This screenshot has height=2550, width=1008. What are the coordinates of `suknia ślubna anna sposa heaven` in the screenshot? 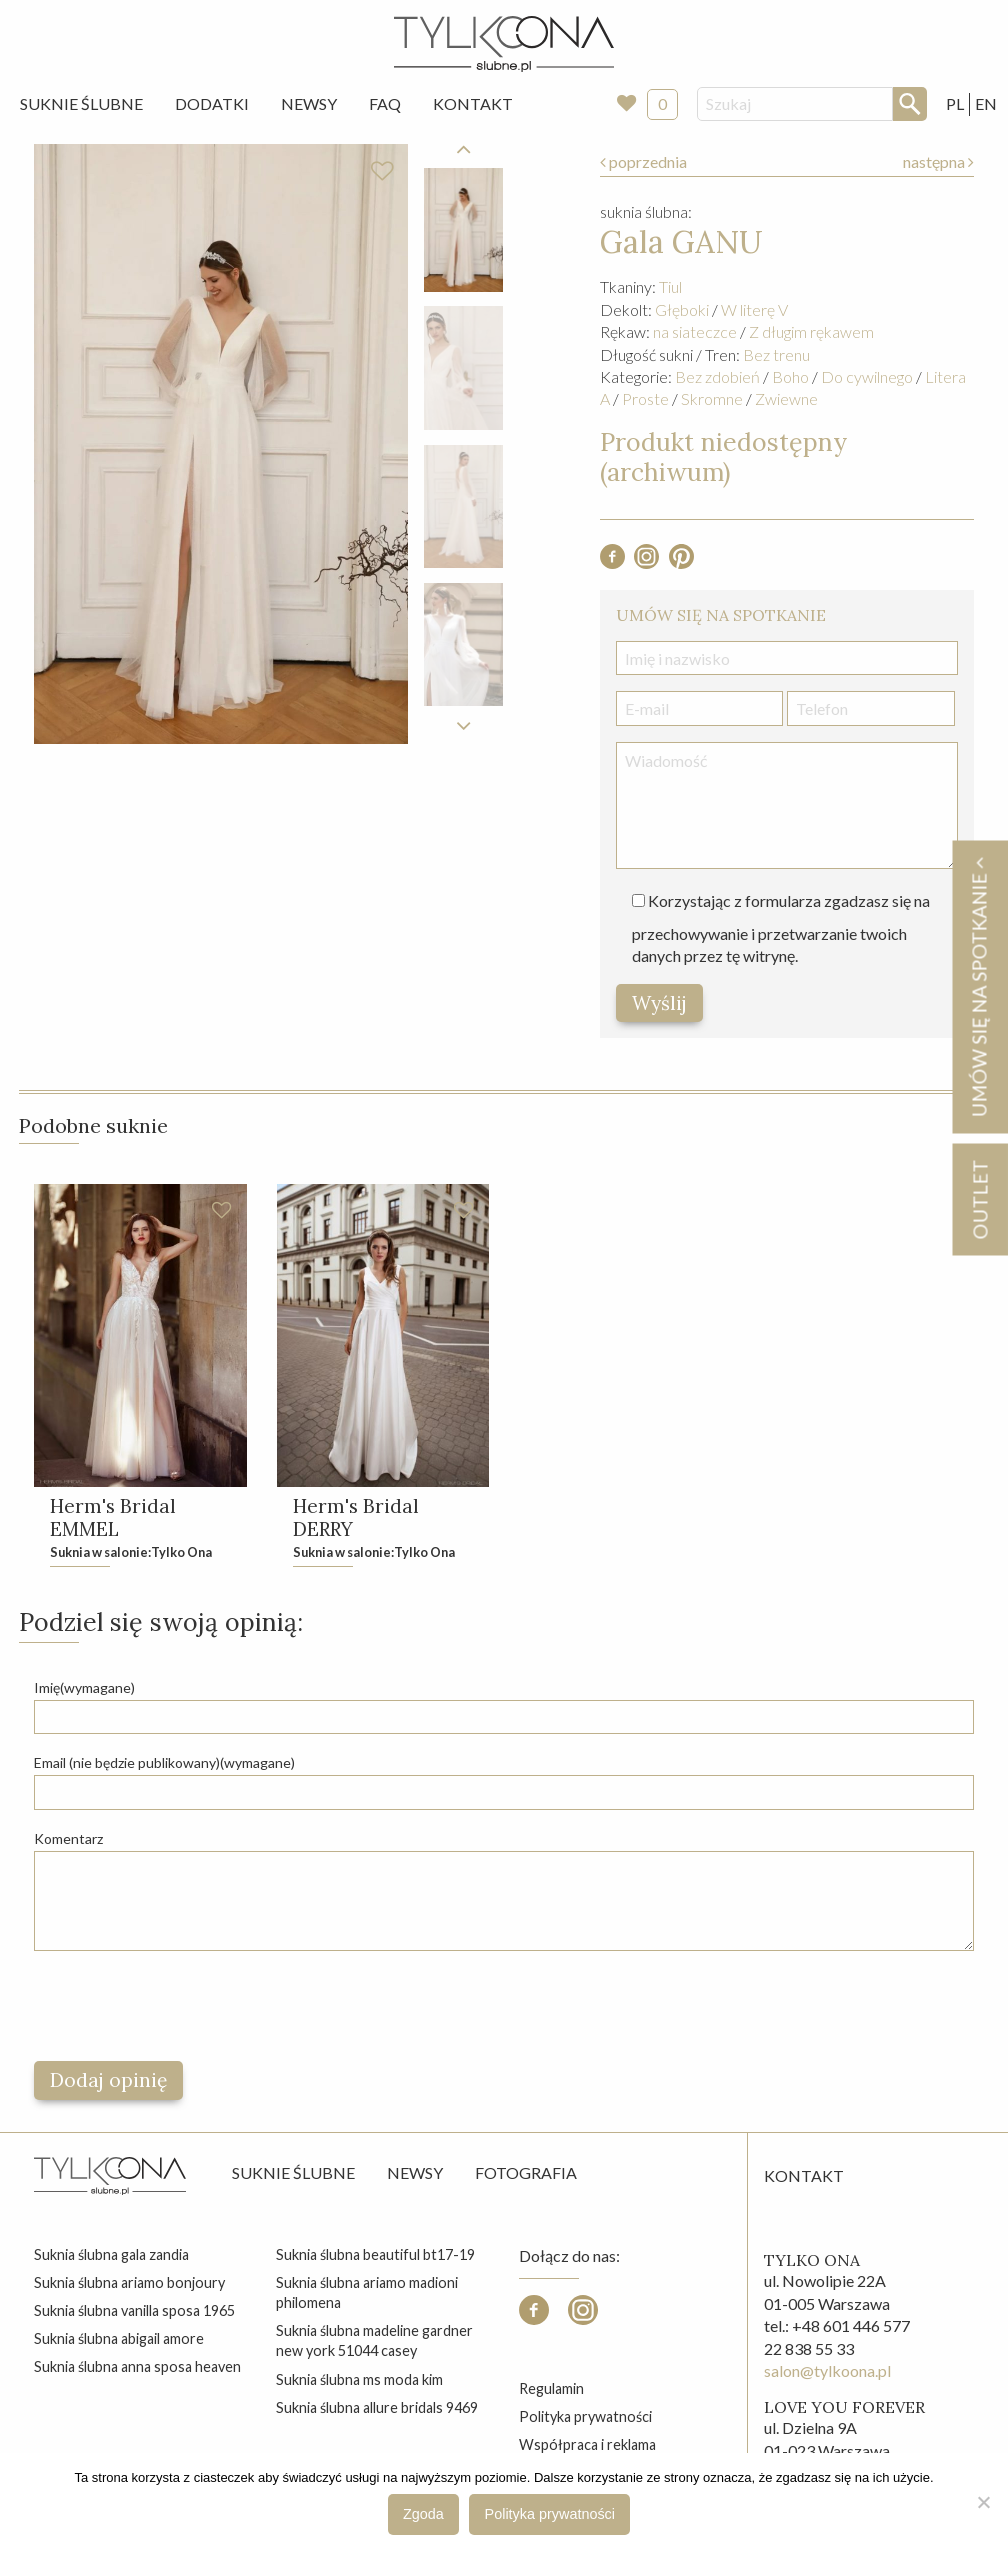 It's located at (137, 2369).